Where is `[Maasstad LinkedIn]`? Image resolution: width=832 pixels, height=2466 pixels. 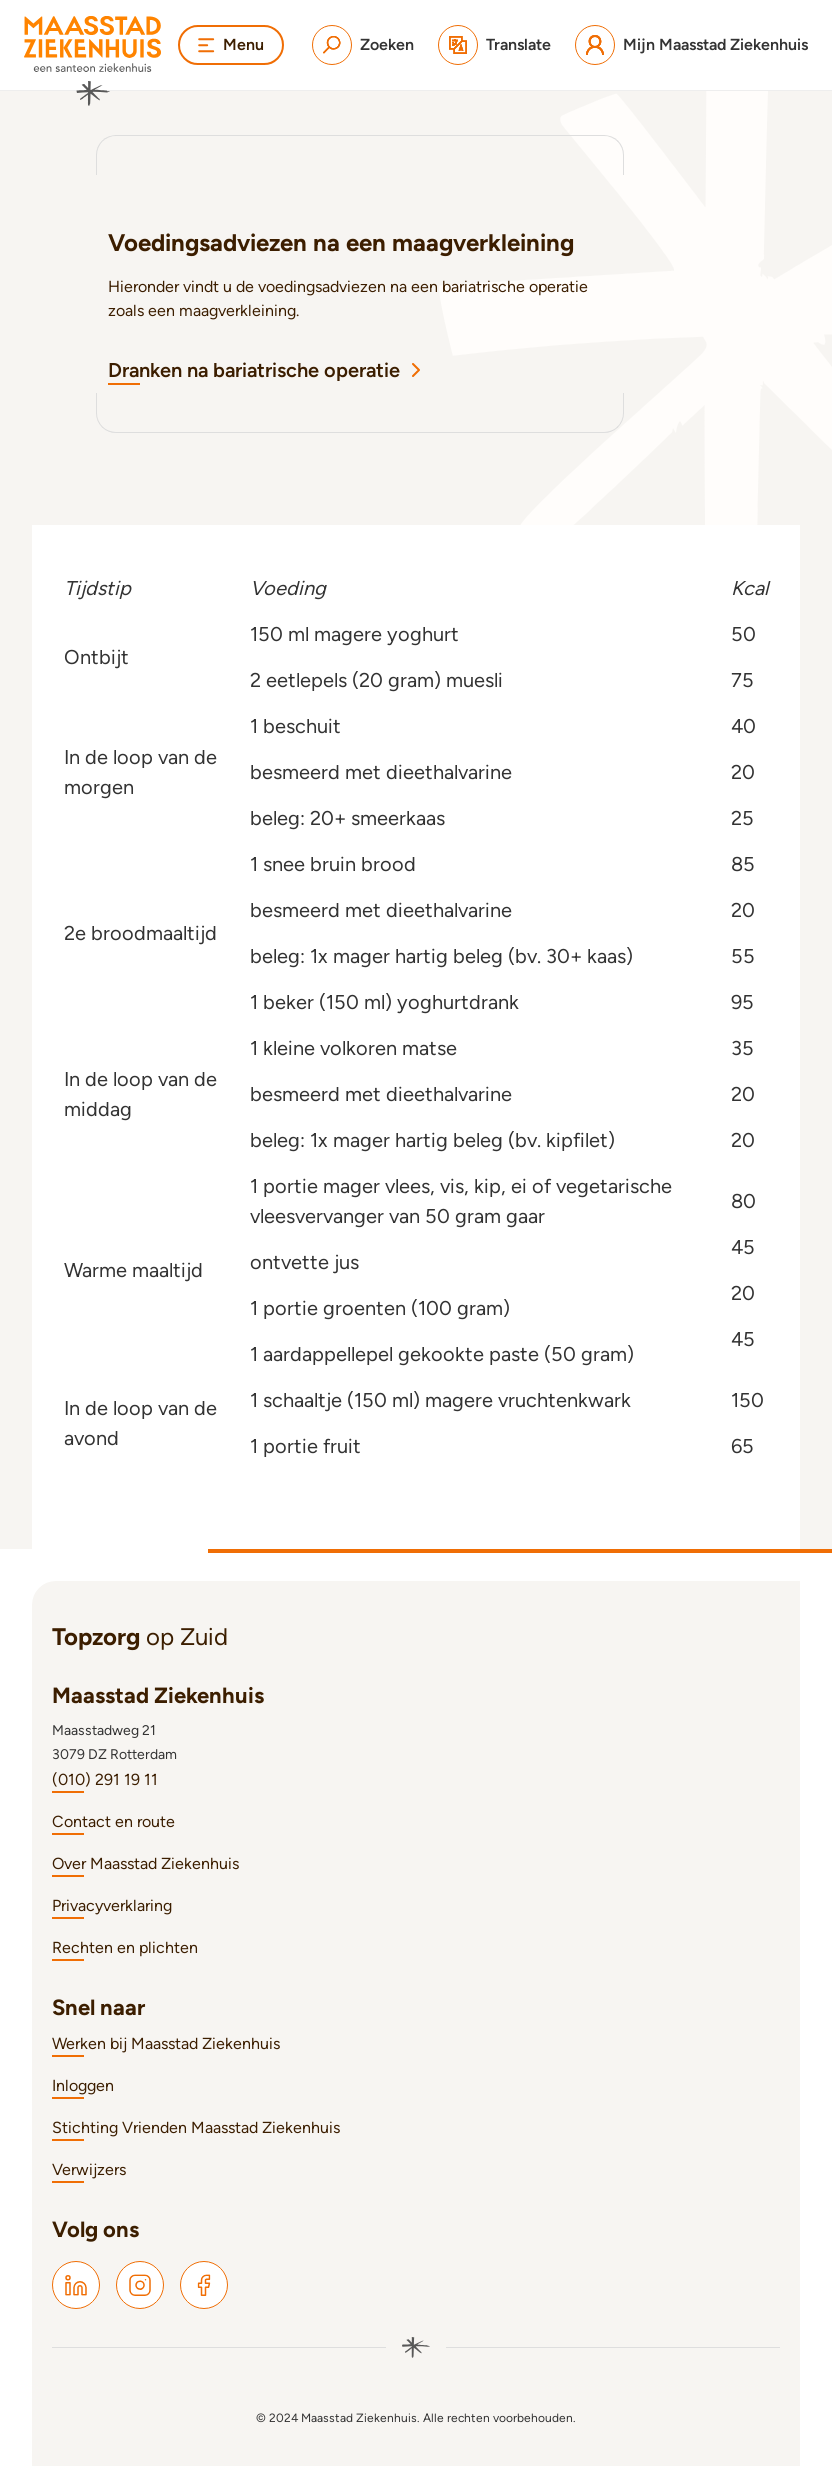 [Maasstad LinkedIn] is located at coordinates (76, 2285).